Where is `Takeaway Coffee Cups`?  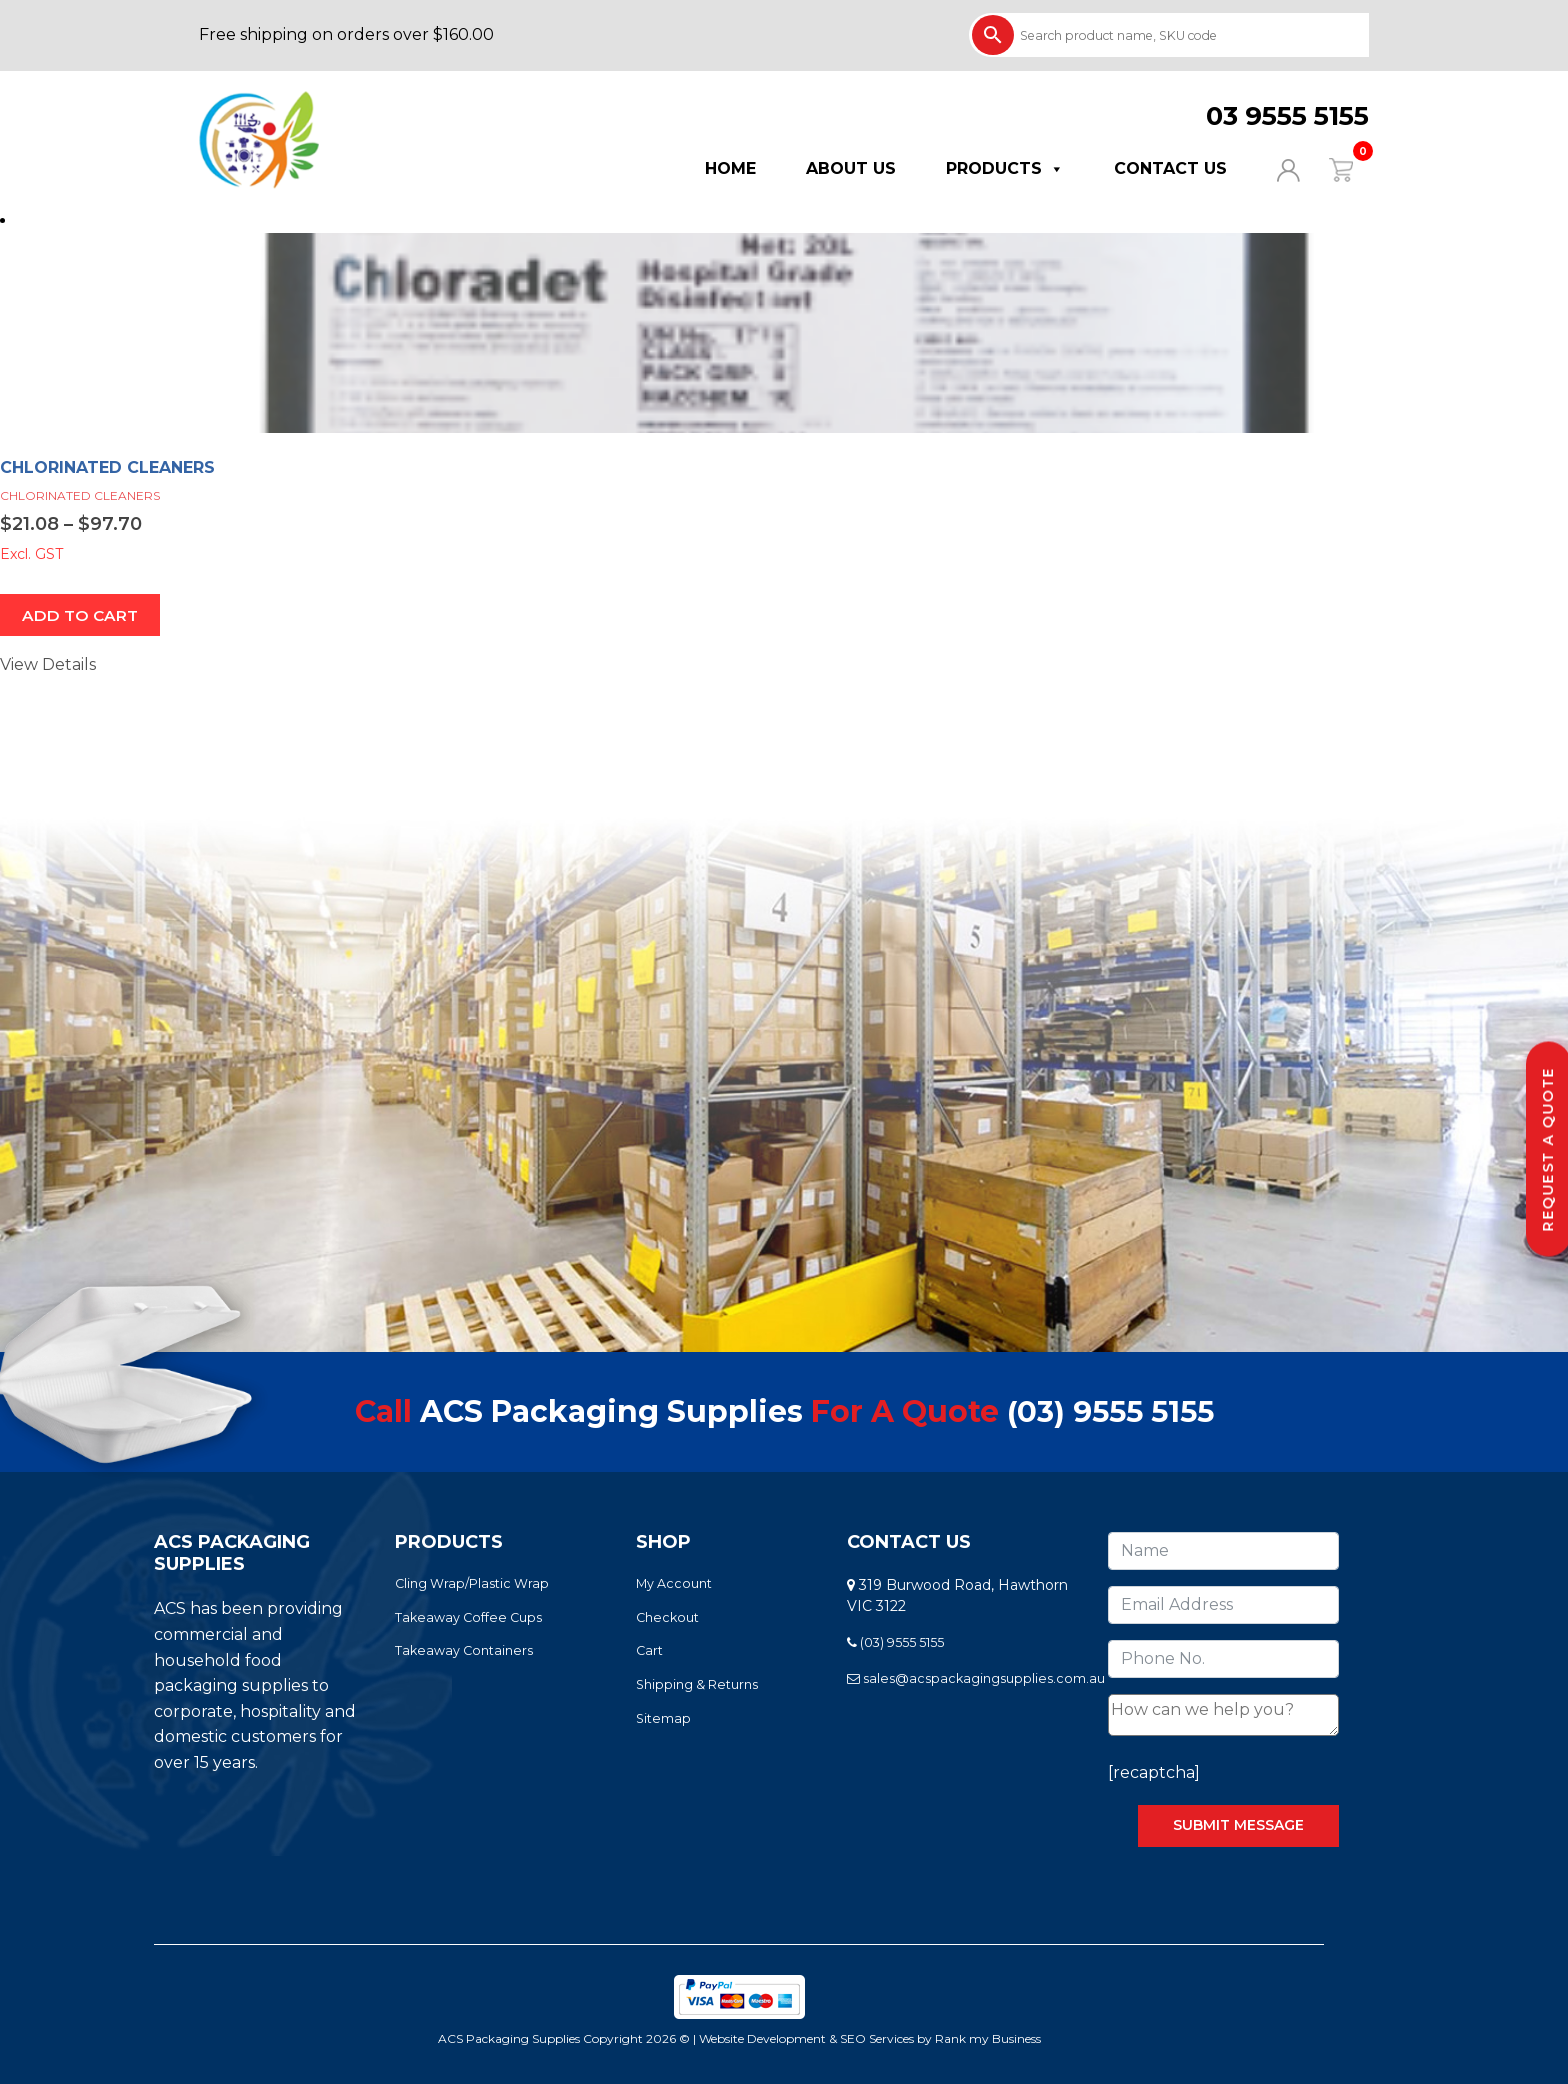 Takeaway Coffee Cups is located at coordinates (468, 1617).